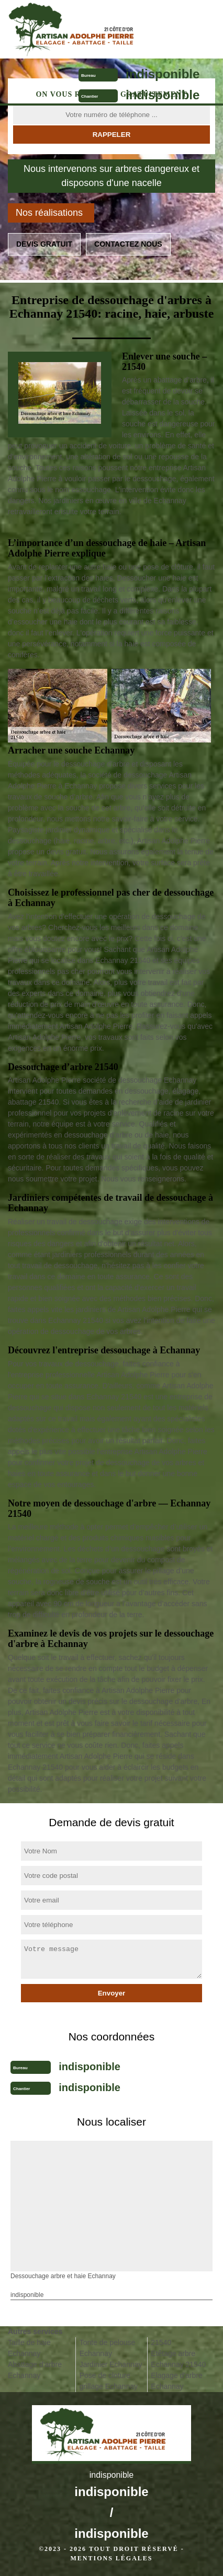  I want to click on indisponible, so click(162, 74).